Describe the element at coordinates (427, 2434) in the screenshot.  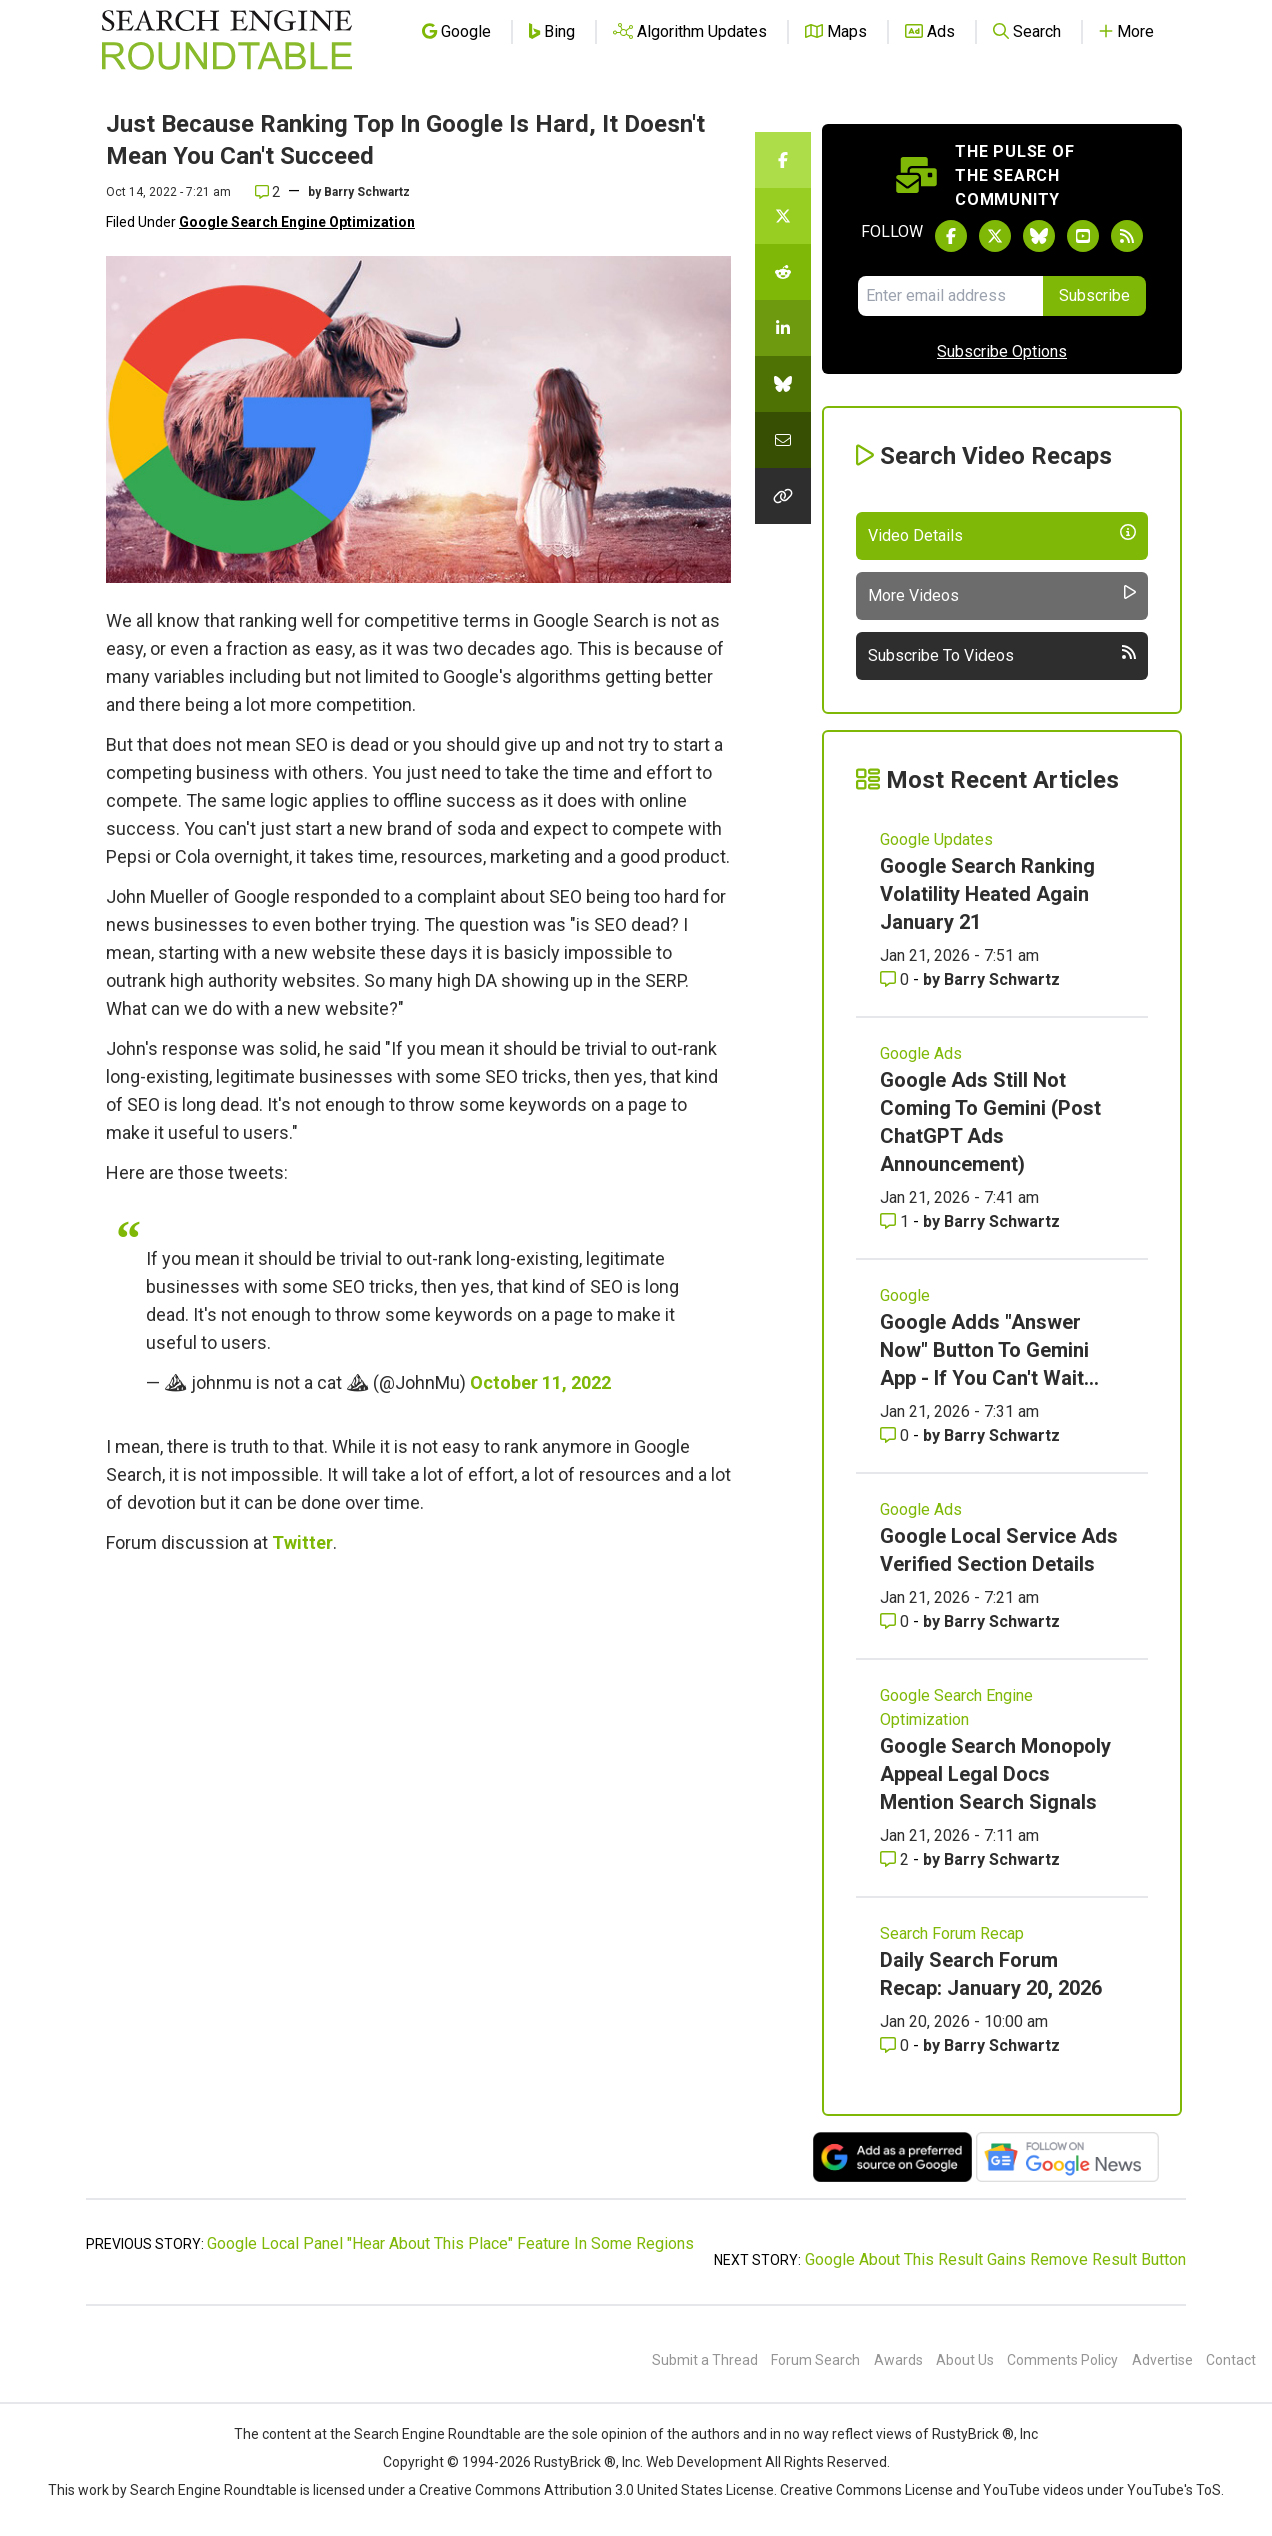
I see `the Search Engine Roundtable` at that location.